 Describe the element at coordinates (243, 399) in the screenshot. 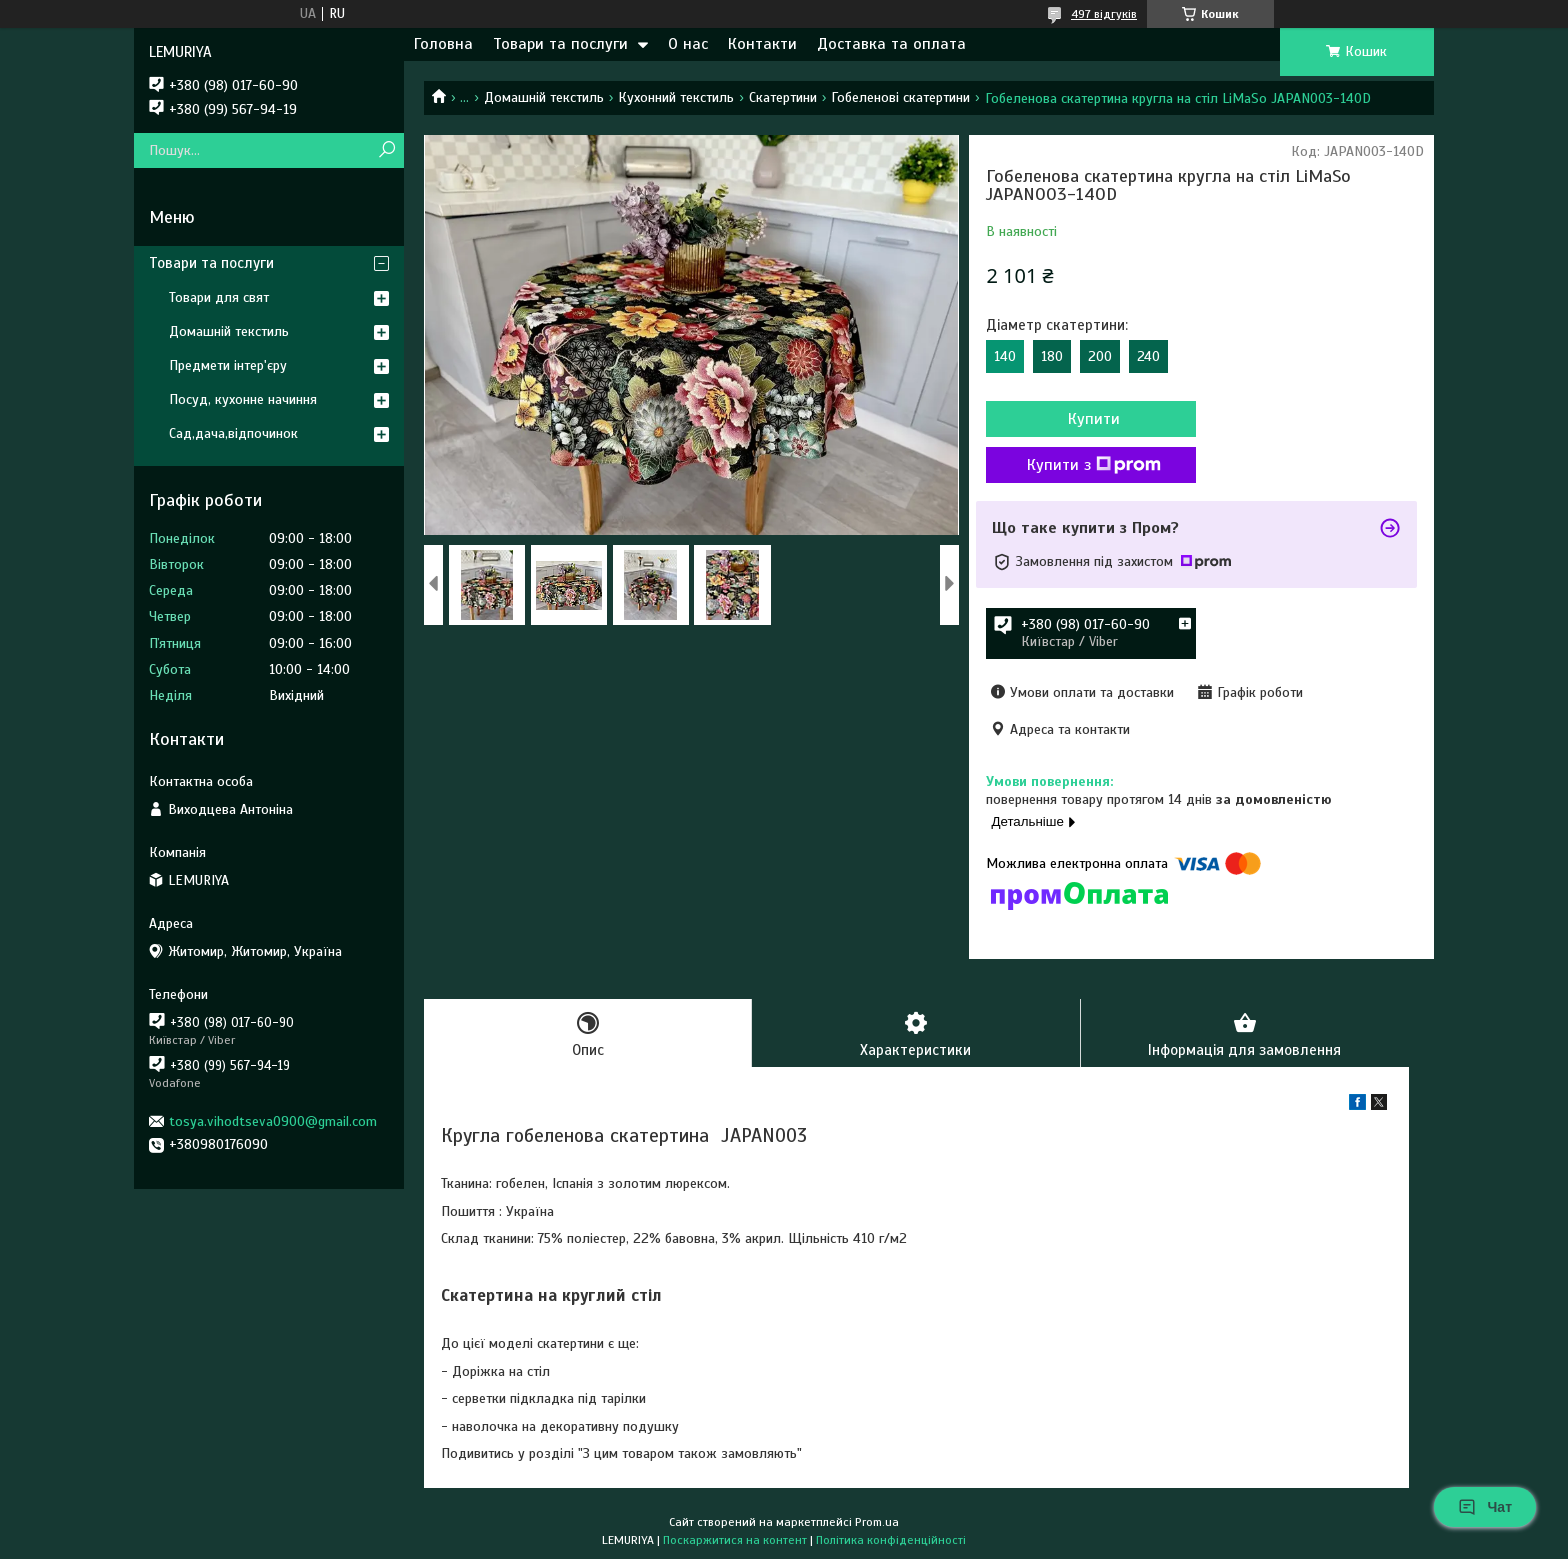

I see `Посуд, кухонне начиння` at that location.